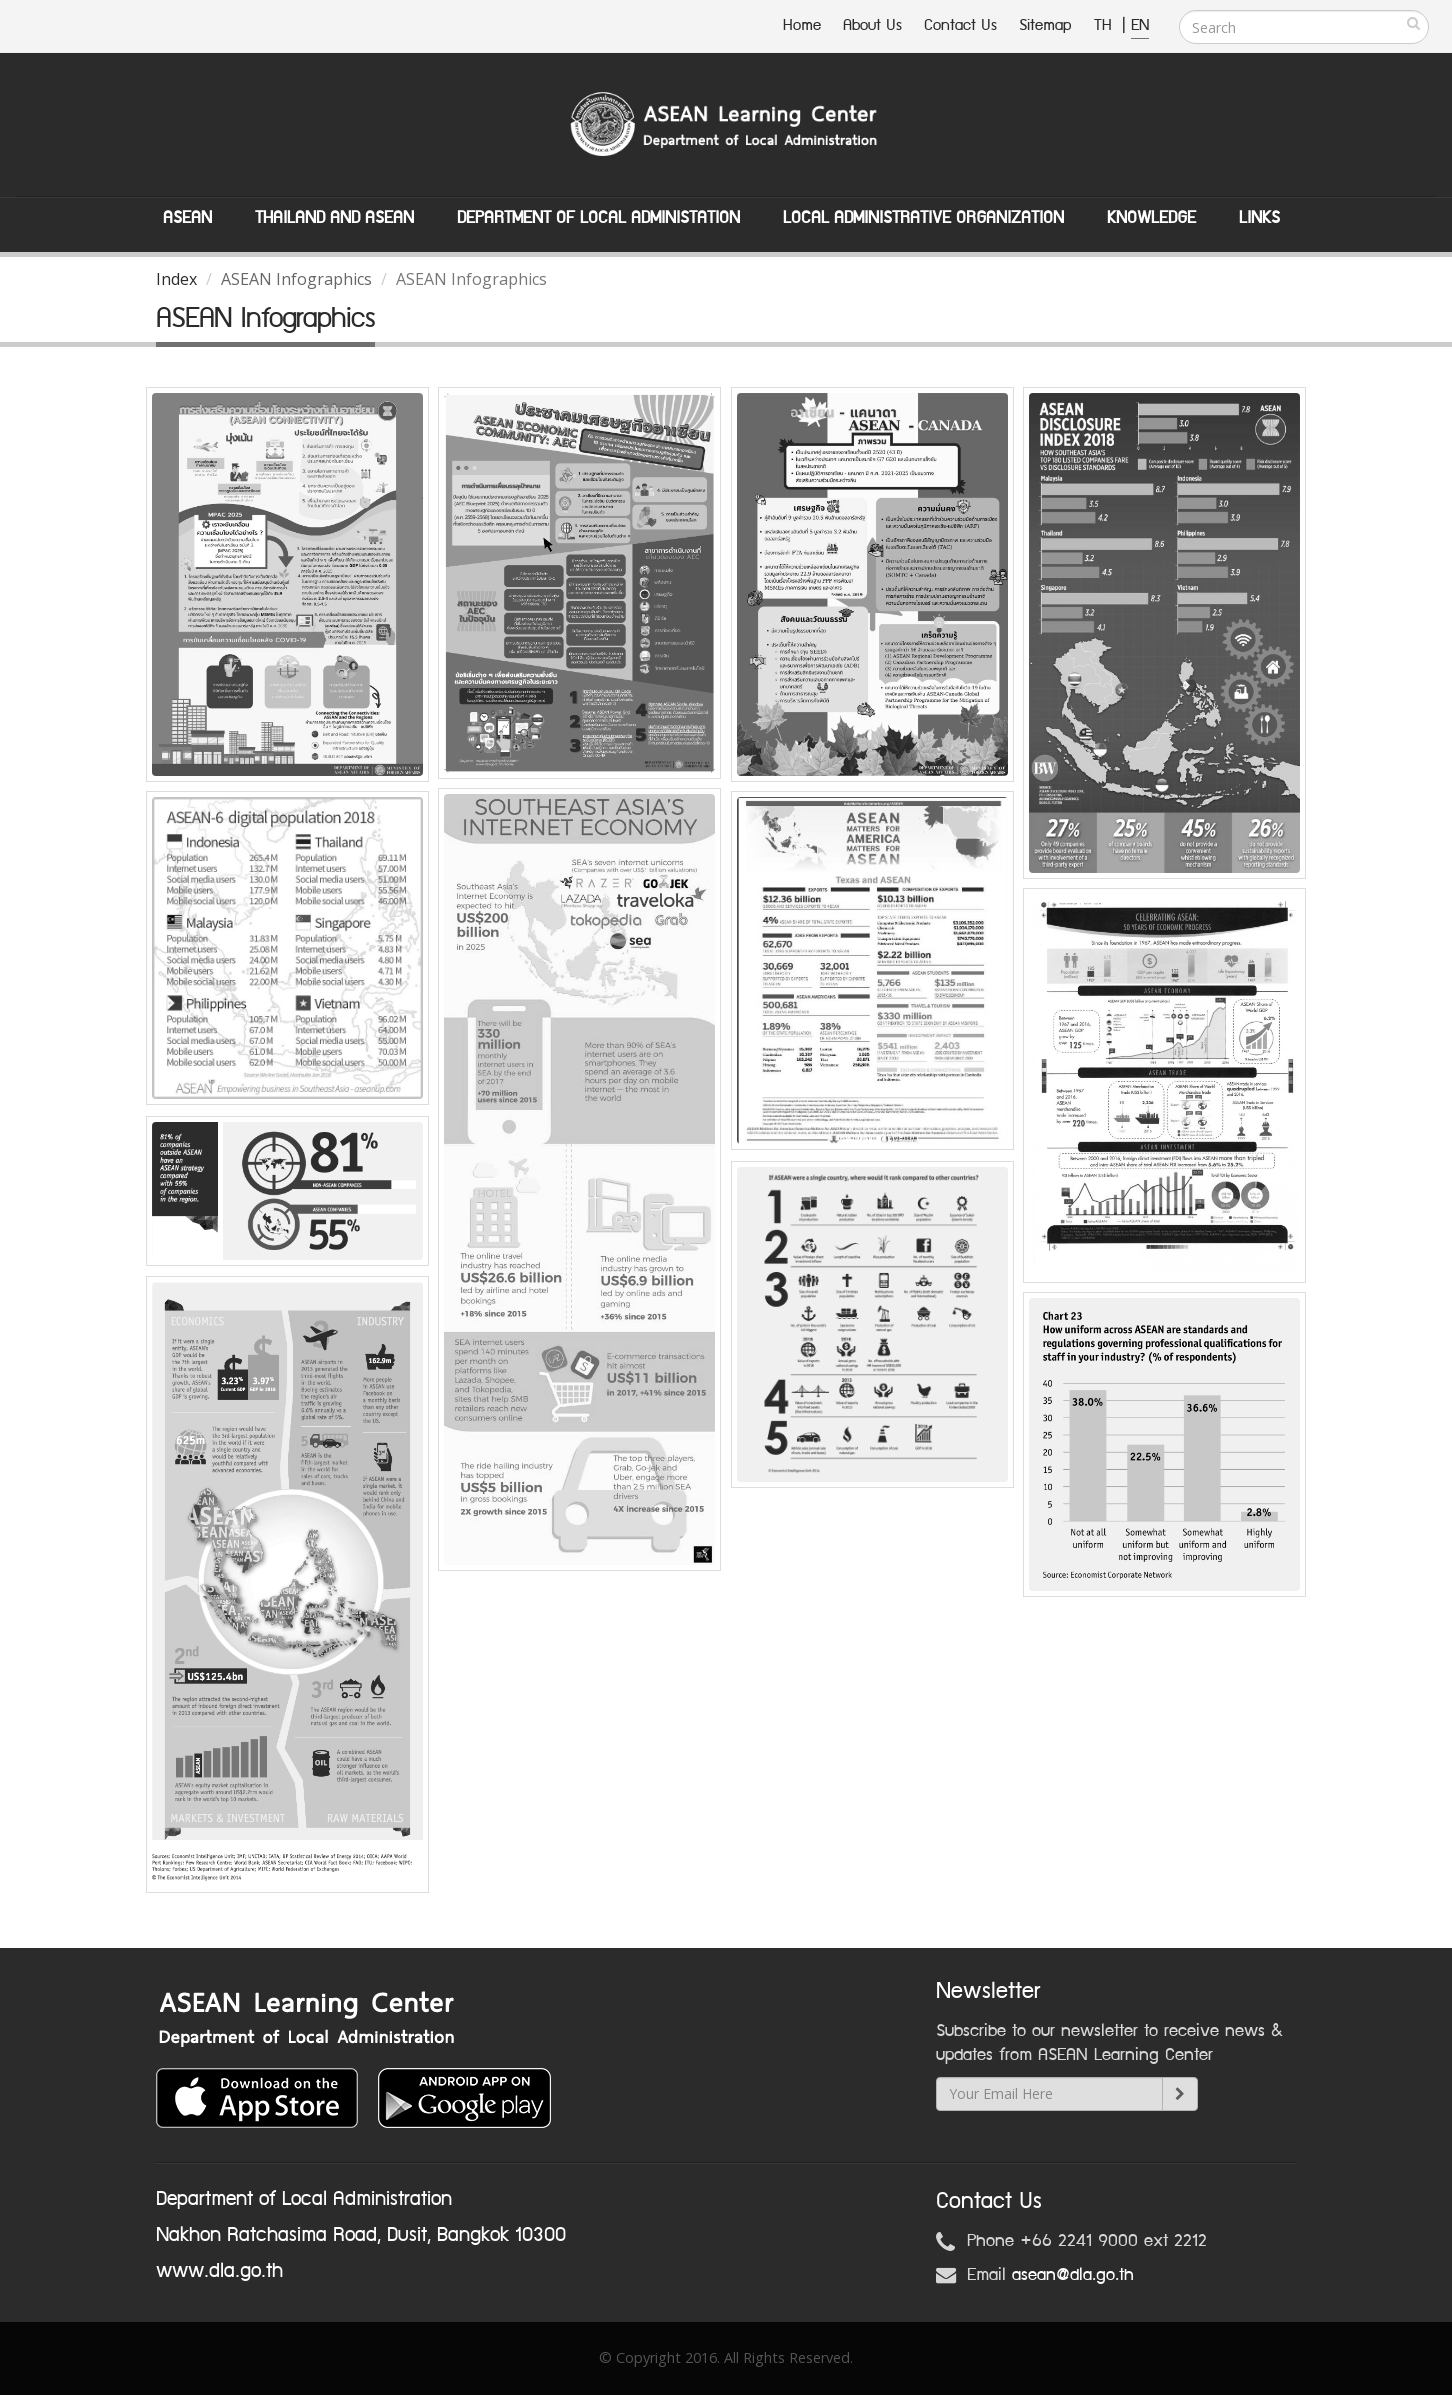 The height and width of the screenshot is (2395, 1452). What do you see at coordinates (334, 218) in the screenshot?
I see `Thailand and ASEAN` at bounding box center [334, 218].